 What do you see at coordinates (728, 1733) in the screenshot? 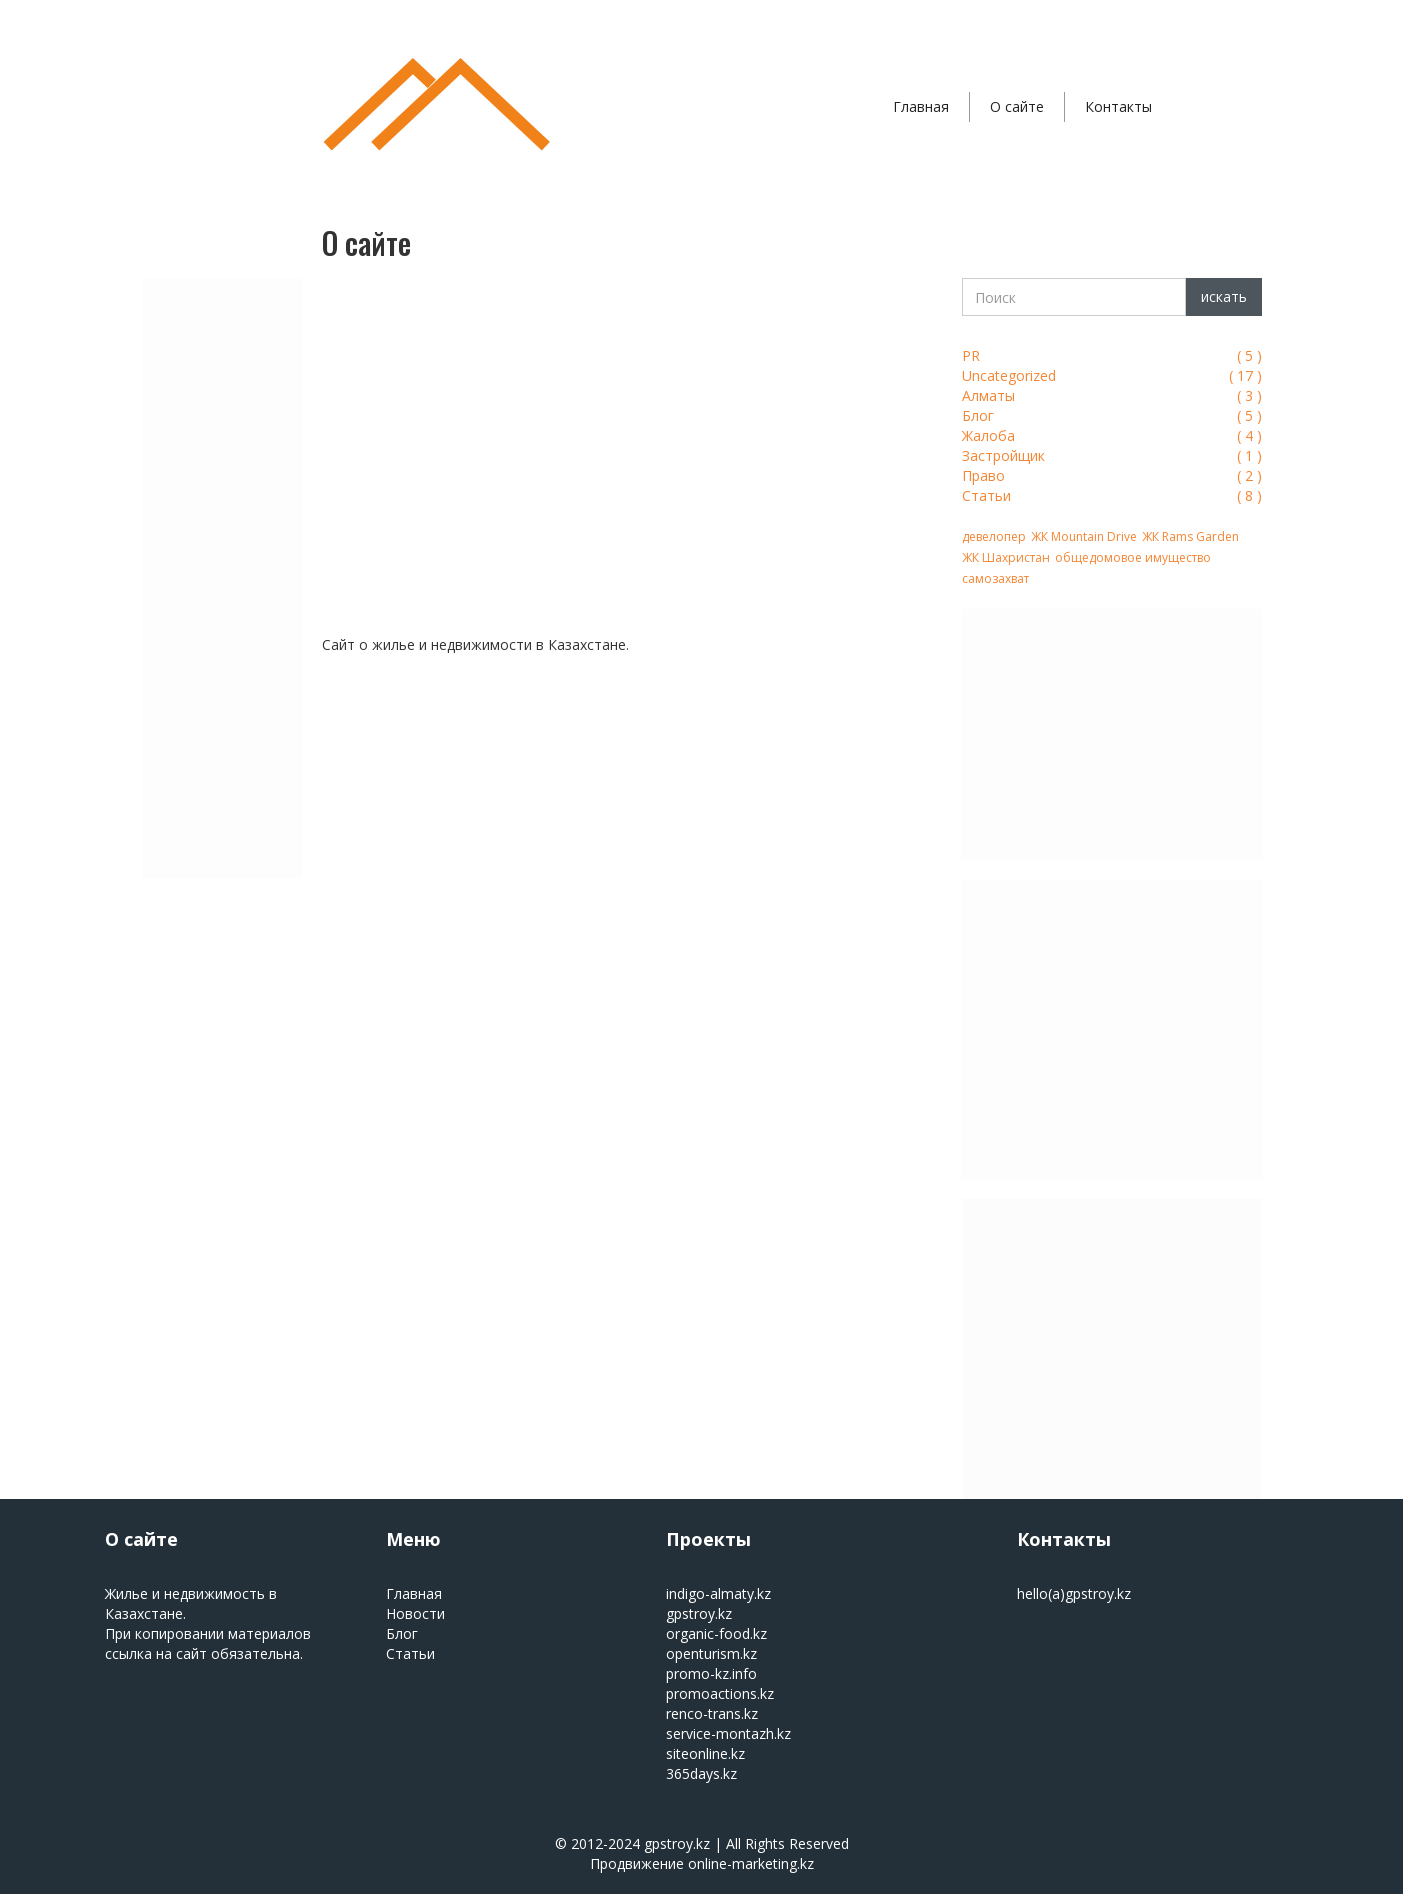
I see `service-montazh.kz` at bounding box center [728, 1733].